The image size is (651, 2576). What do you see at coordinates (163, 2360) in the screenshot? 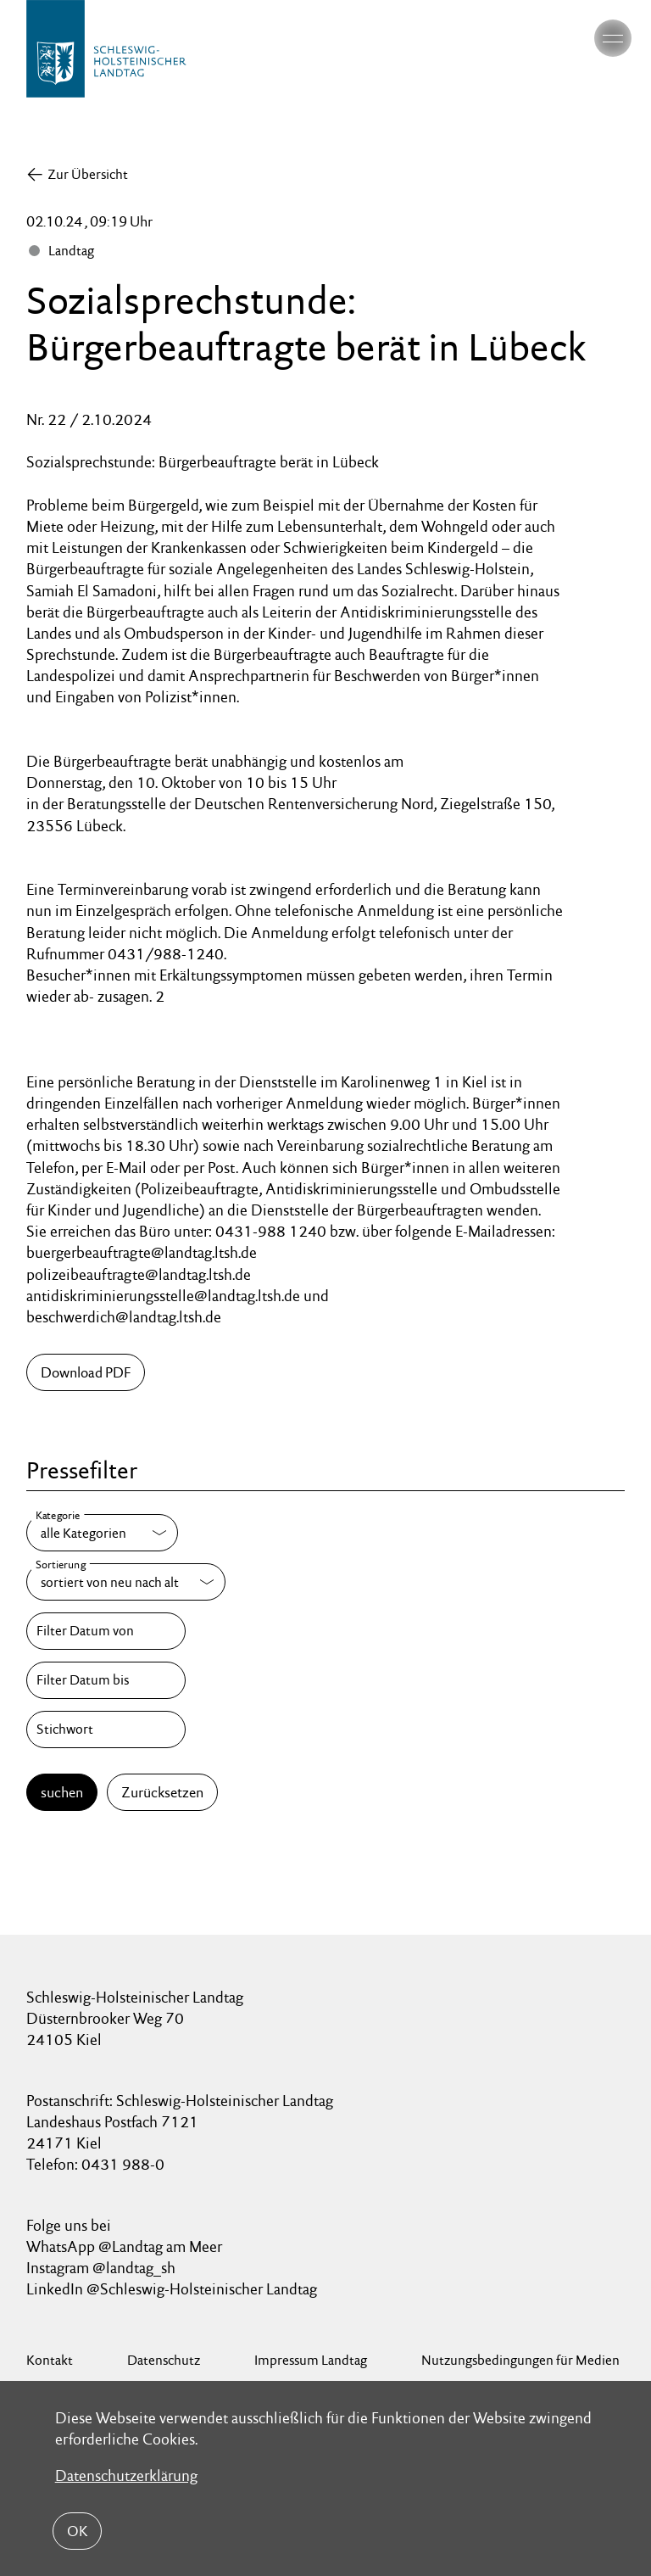
I see `Datenschutz` at bounding box center [163, 2360].